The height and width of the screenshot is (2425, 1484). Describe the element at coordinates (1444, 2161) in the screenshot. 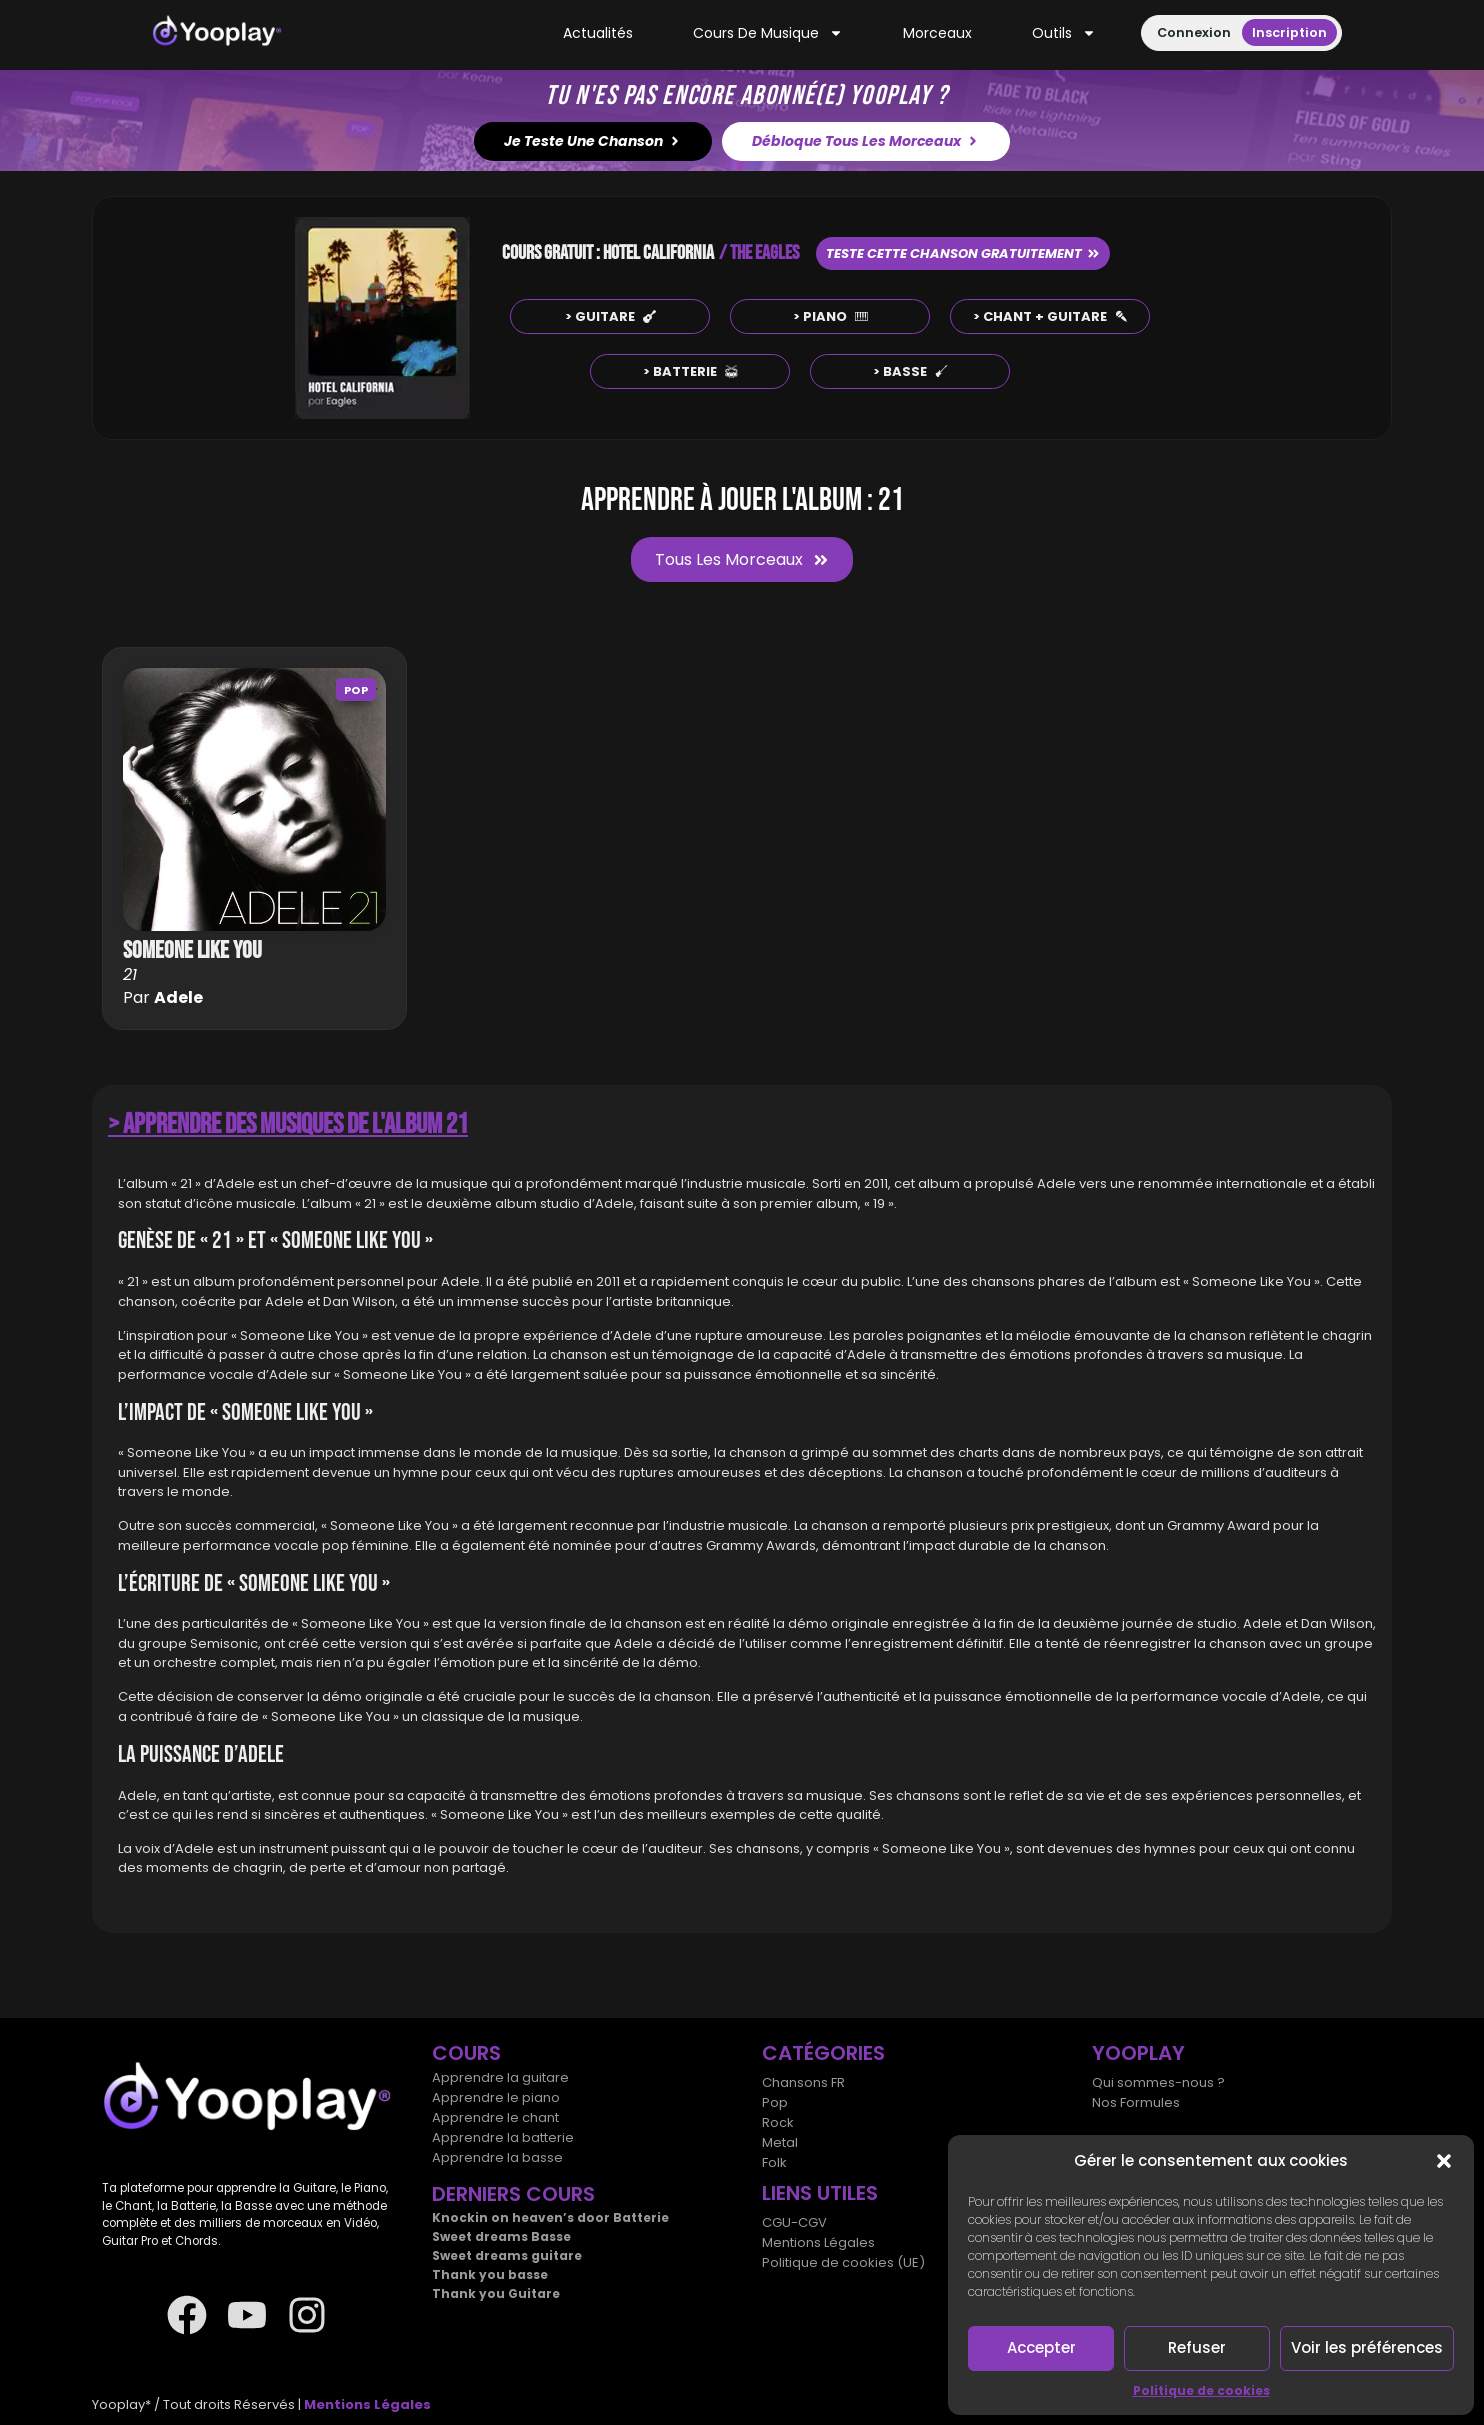

I see `[button]` at that location.